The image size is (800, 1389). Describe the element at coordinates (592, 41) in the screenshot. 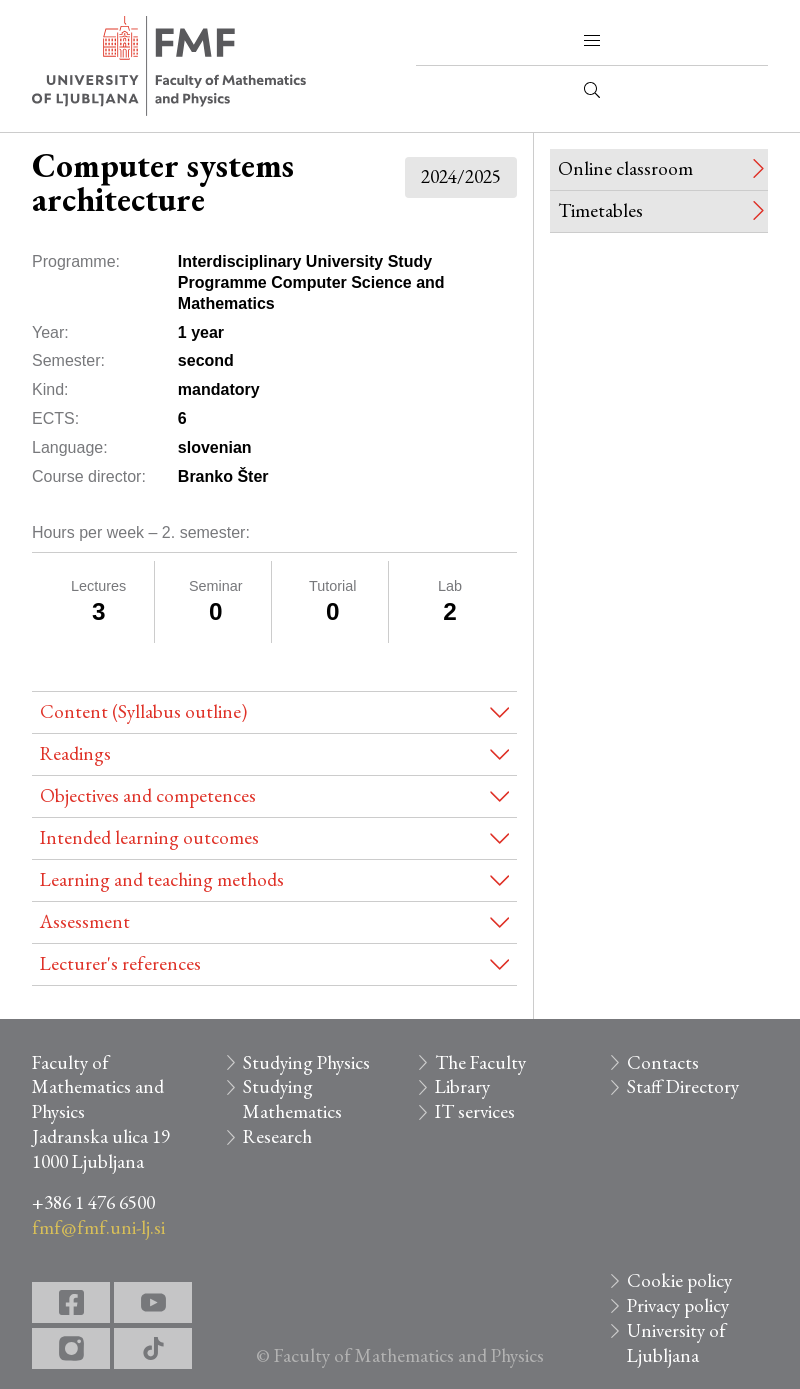

I see `[button]` at that location.